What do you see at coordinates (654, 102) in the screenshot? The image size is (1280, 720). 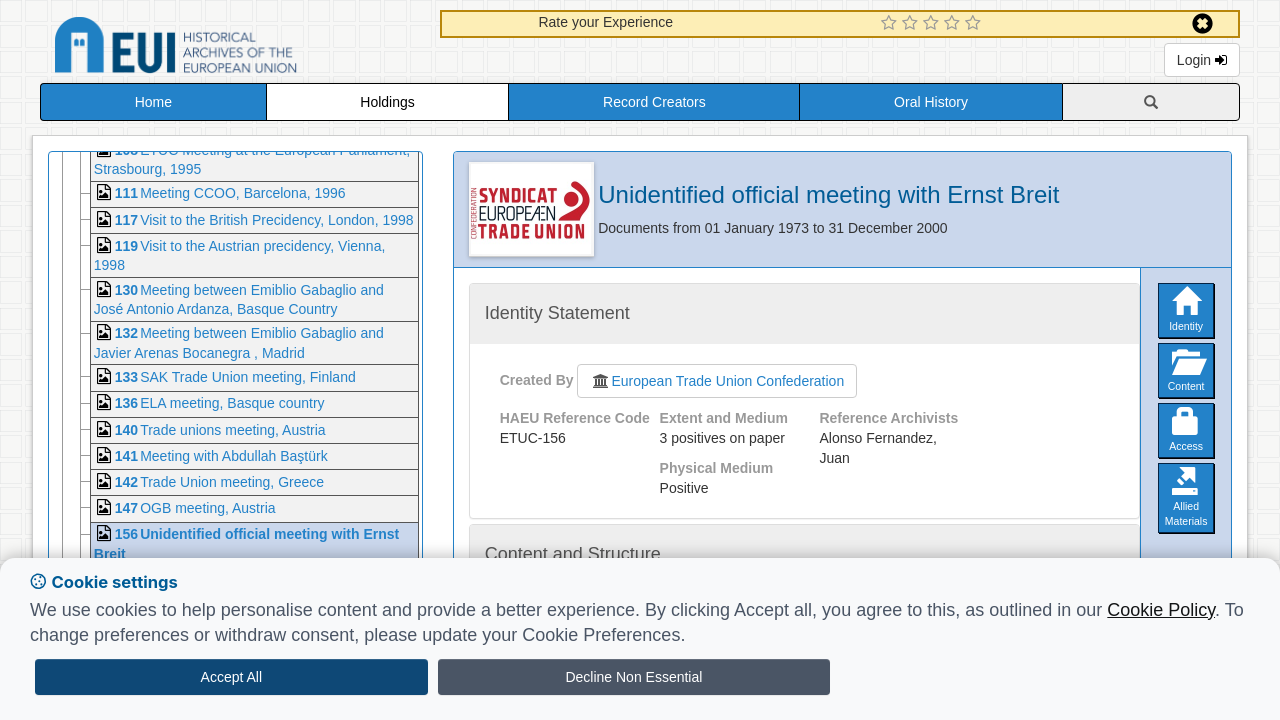 I see `Record Creators` at bounding box center [654, 102].